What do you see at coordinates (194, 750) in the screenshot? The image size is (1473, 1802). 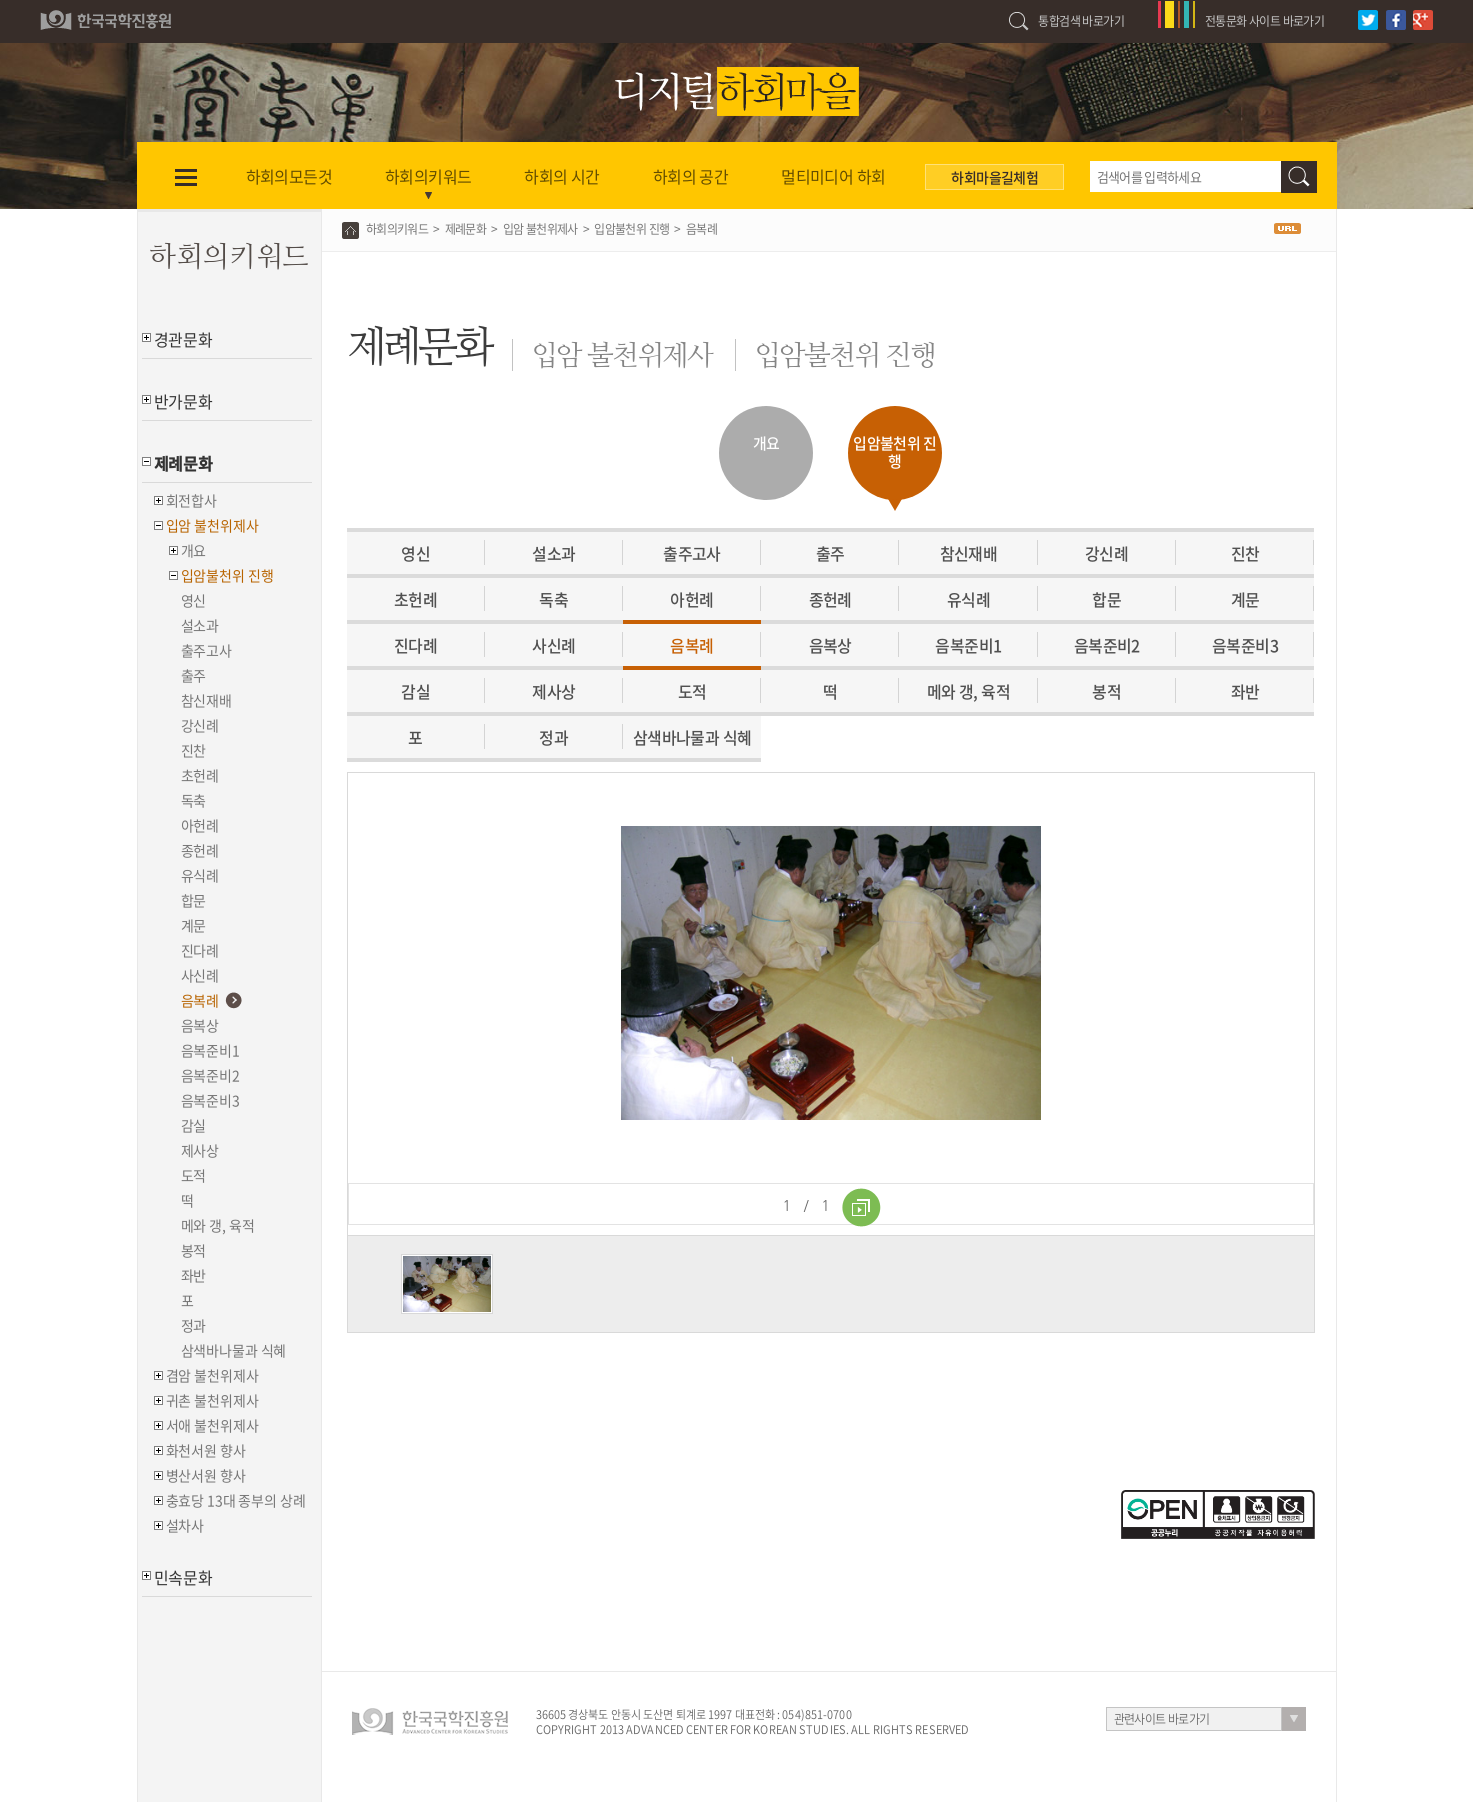 I see `진찬` at bounding box center [194, 750].